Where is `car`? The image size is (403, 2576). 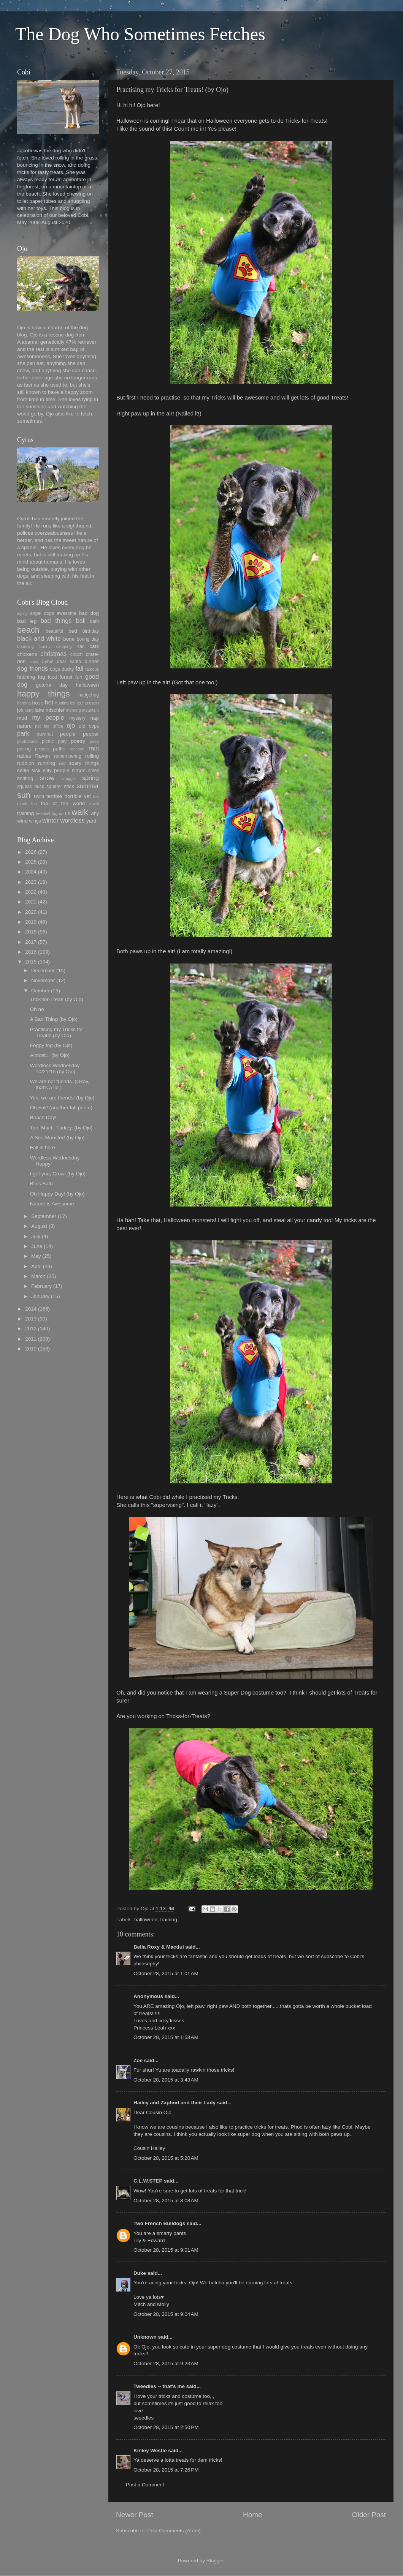 car is located at coordinates (80, 646).